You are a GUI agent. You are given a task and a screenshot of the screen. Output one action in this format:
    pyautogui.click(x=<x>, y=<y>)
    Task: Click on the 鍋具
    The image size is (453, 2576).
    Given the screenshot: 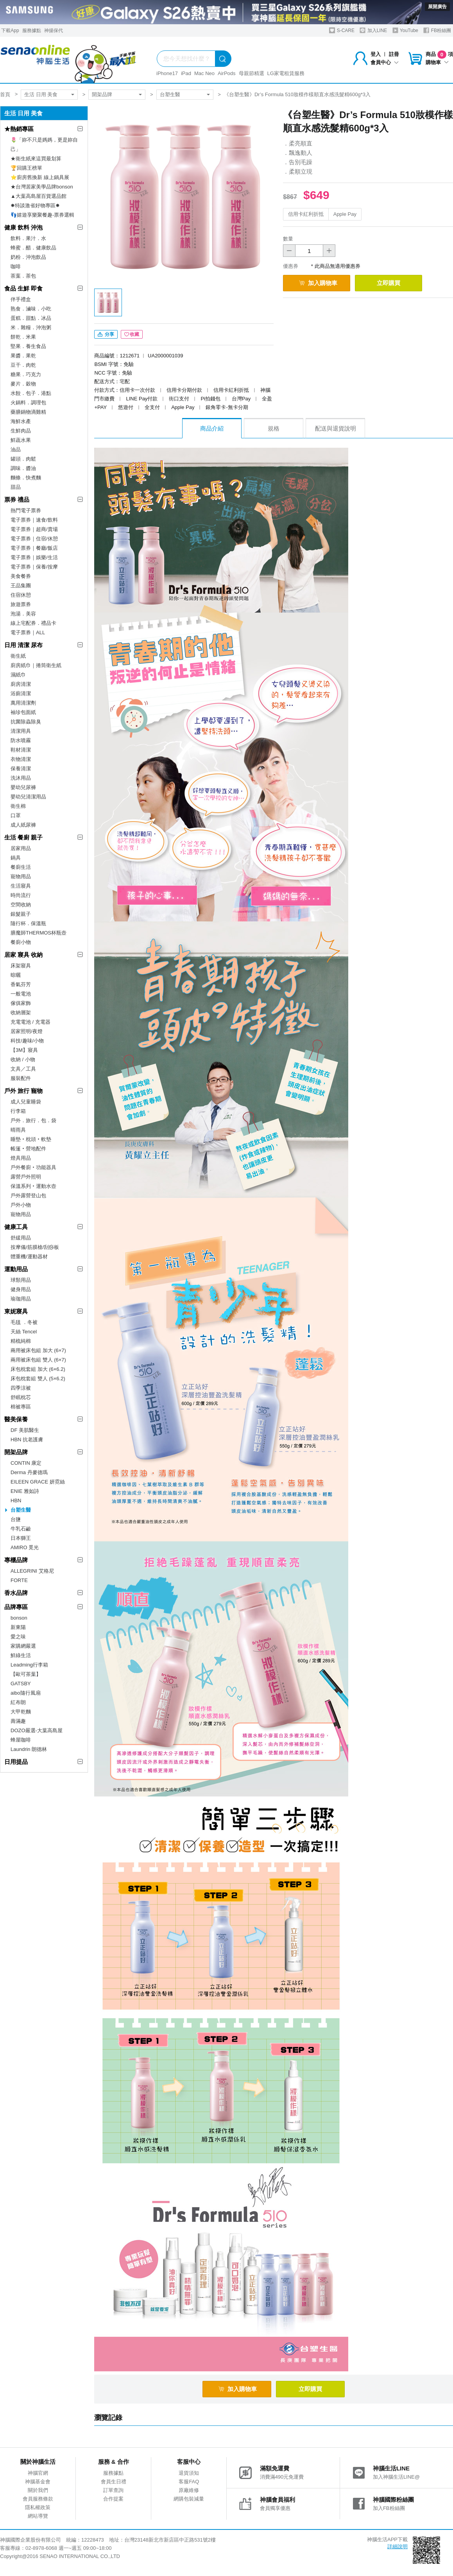 What is the action you would take?
    pyautogui.click(x=16, y=858)
    